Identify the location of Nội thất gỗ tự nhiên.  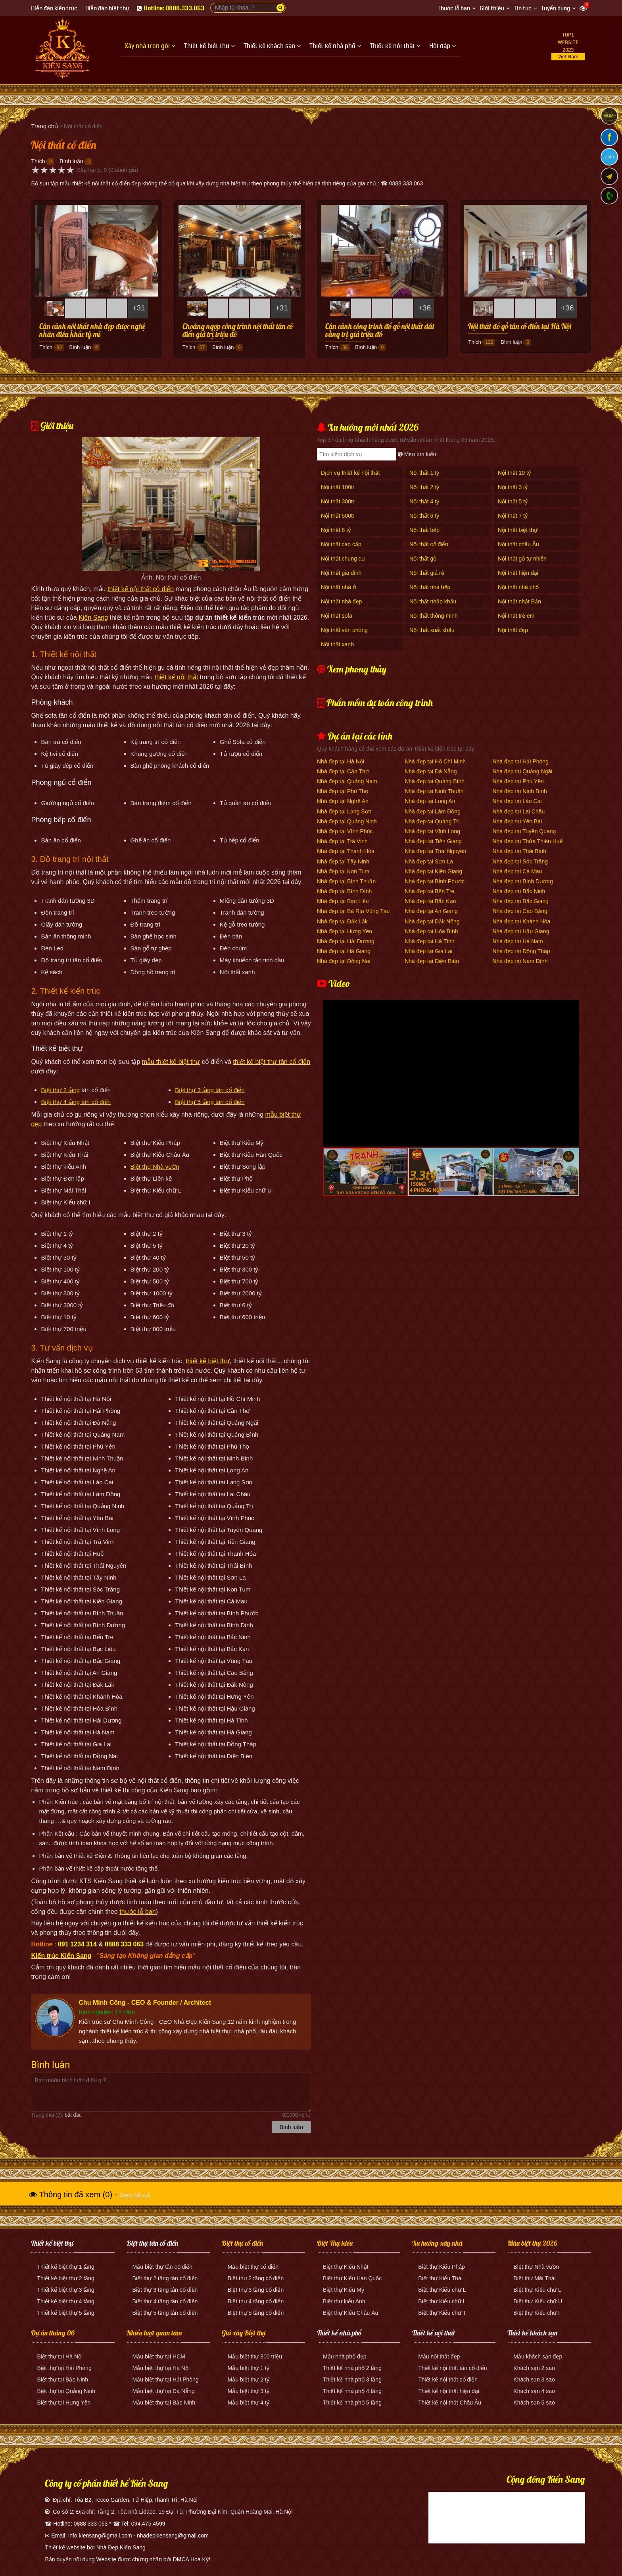
(522, 558).